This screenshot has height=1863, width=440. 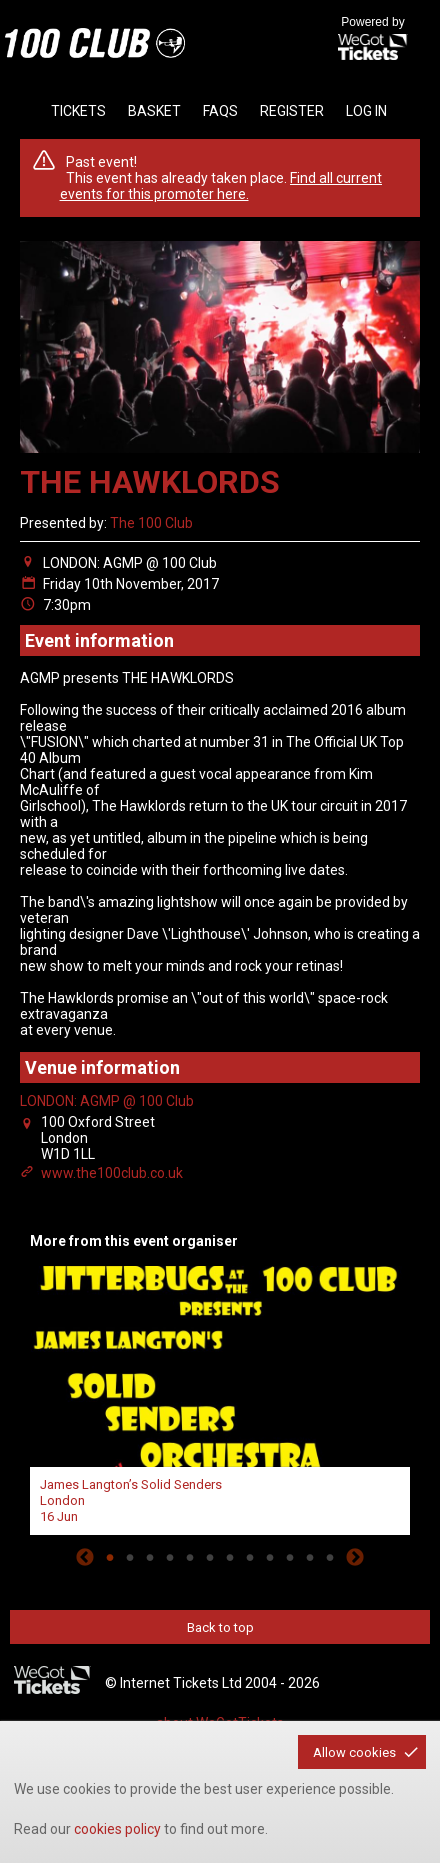 I want to click on tickets, so click(x=78, y=111).